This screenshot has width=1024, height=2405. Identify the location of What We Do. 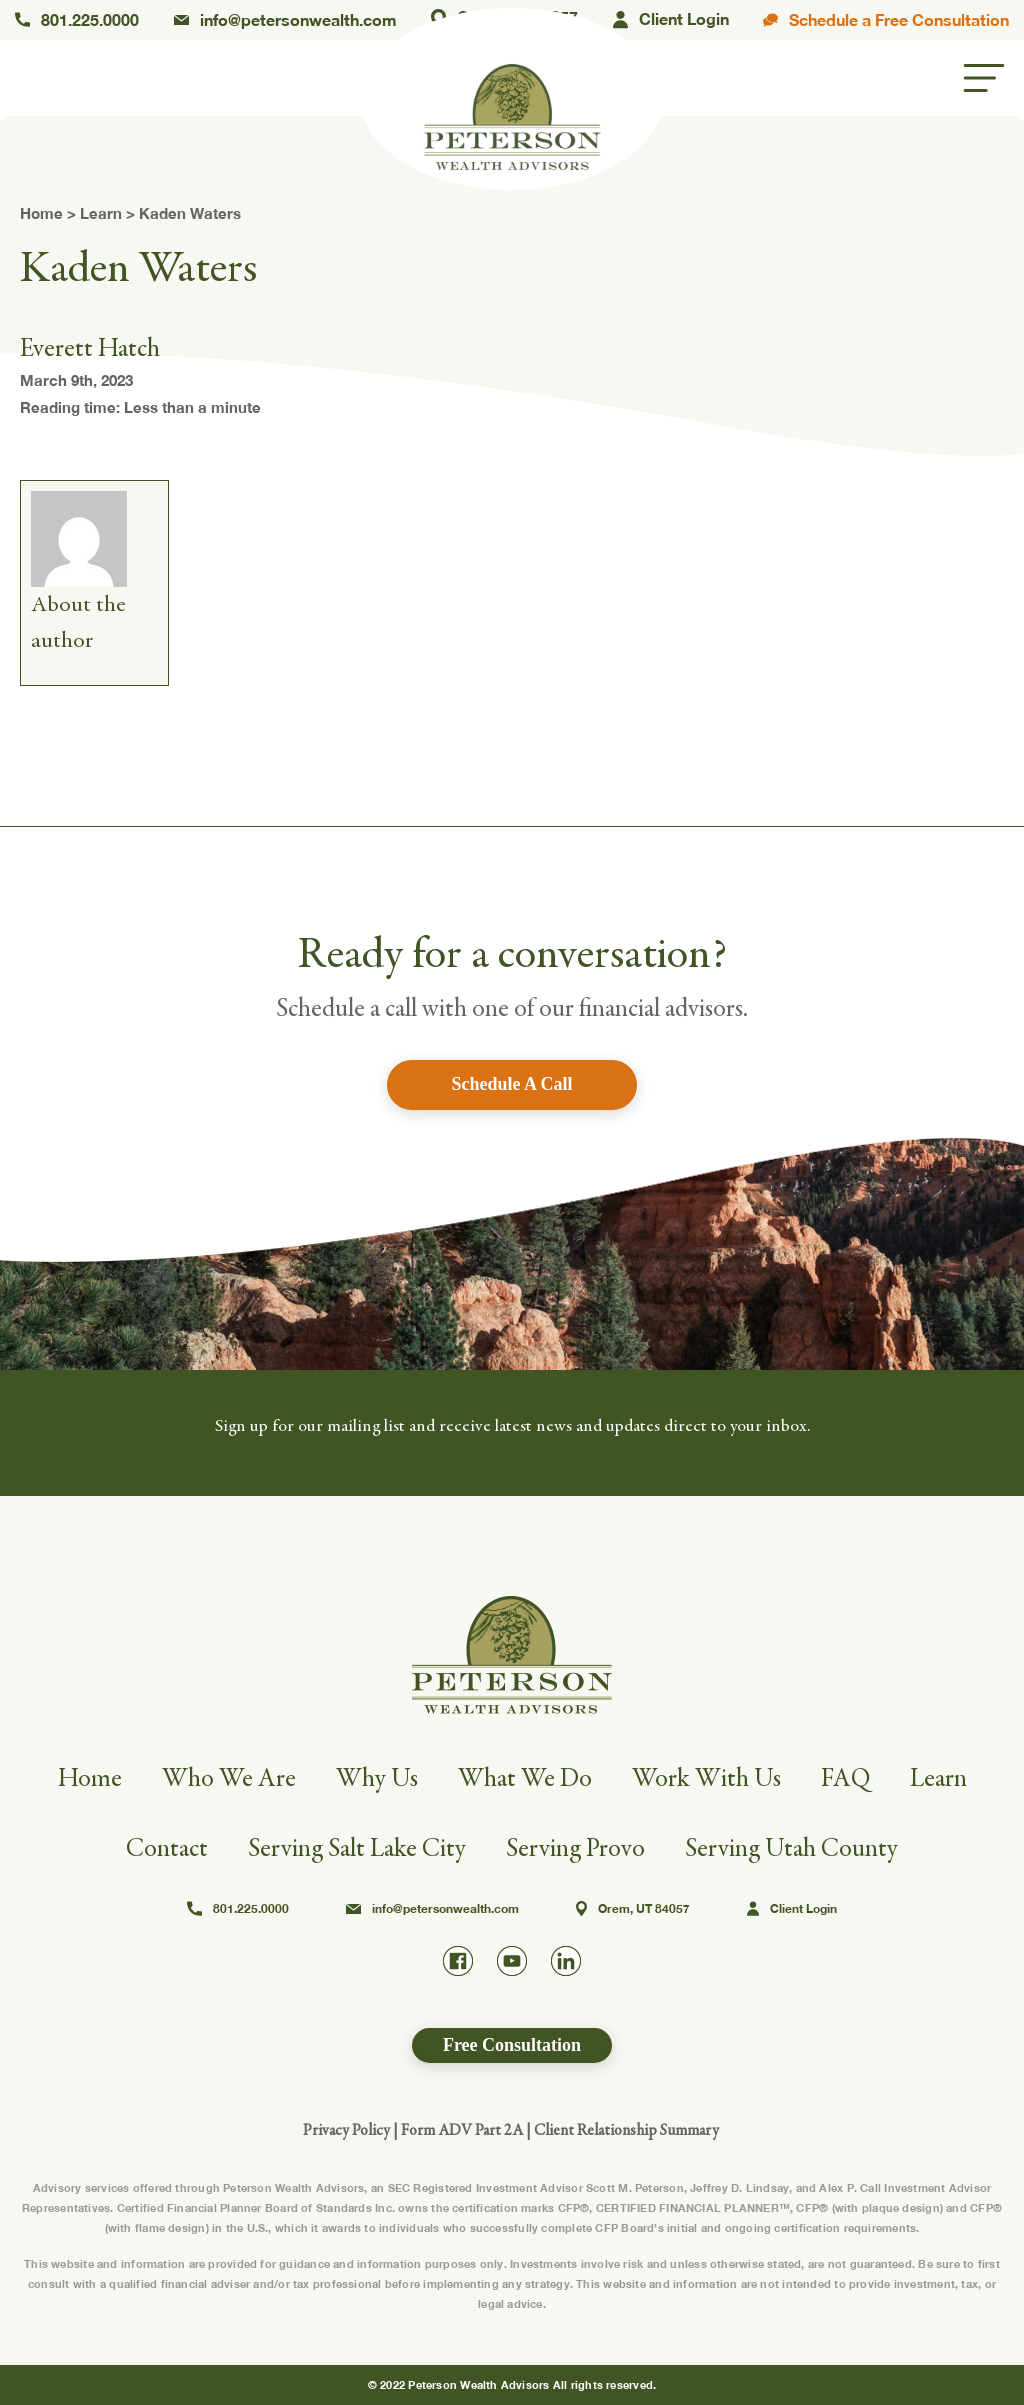
(525, 1779).